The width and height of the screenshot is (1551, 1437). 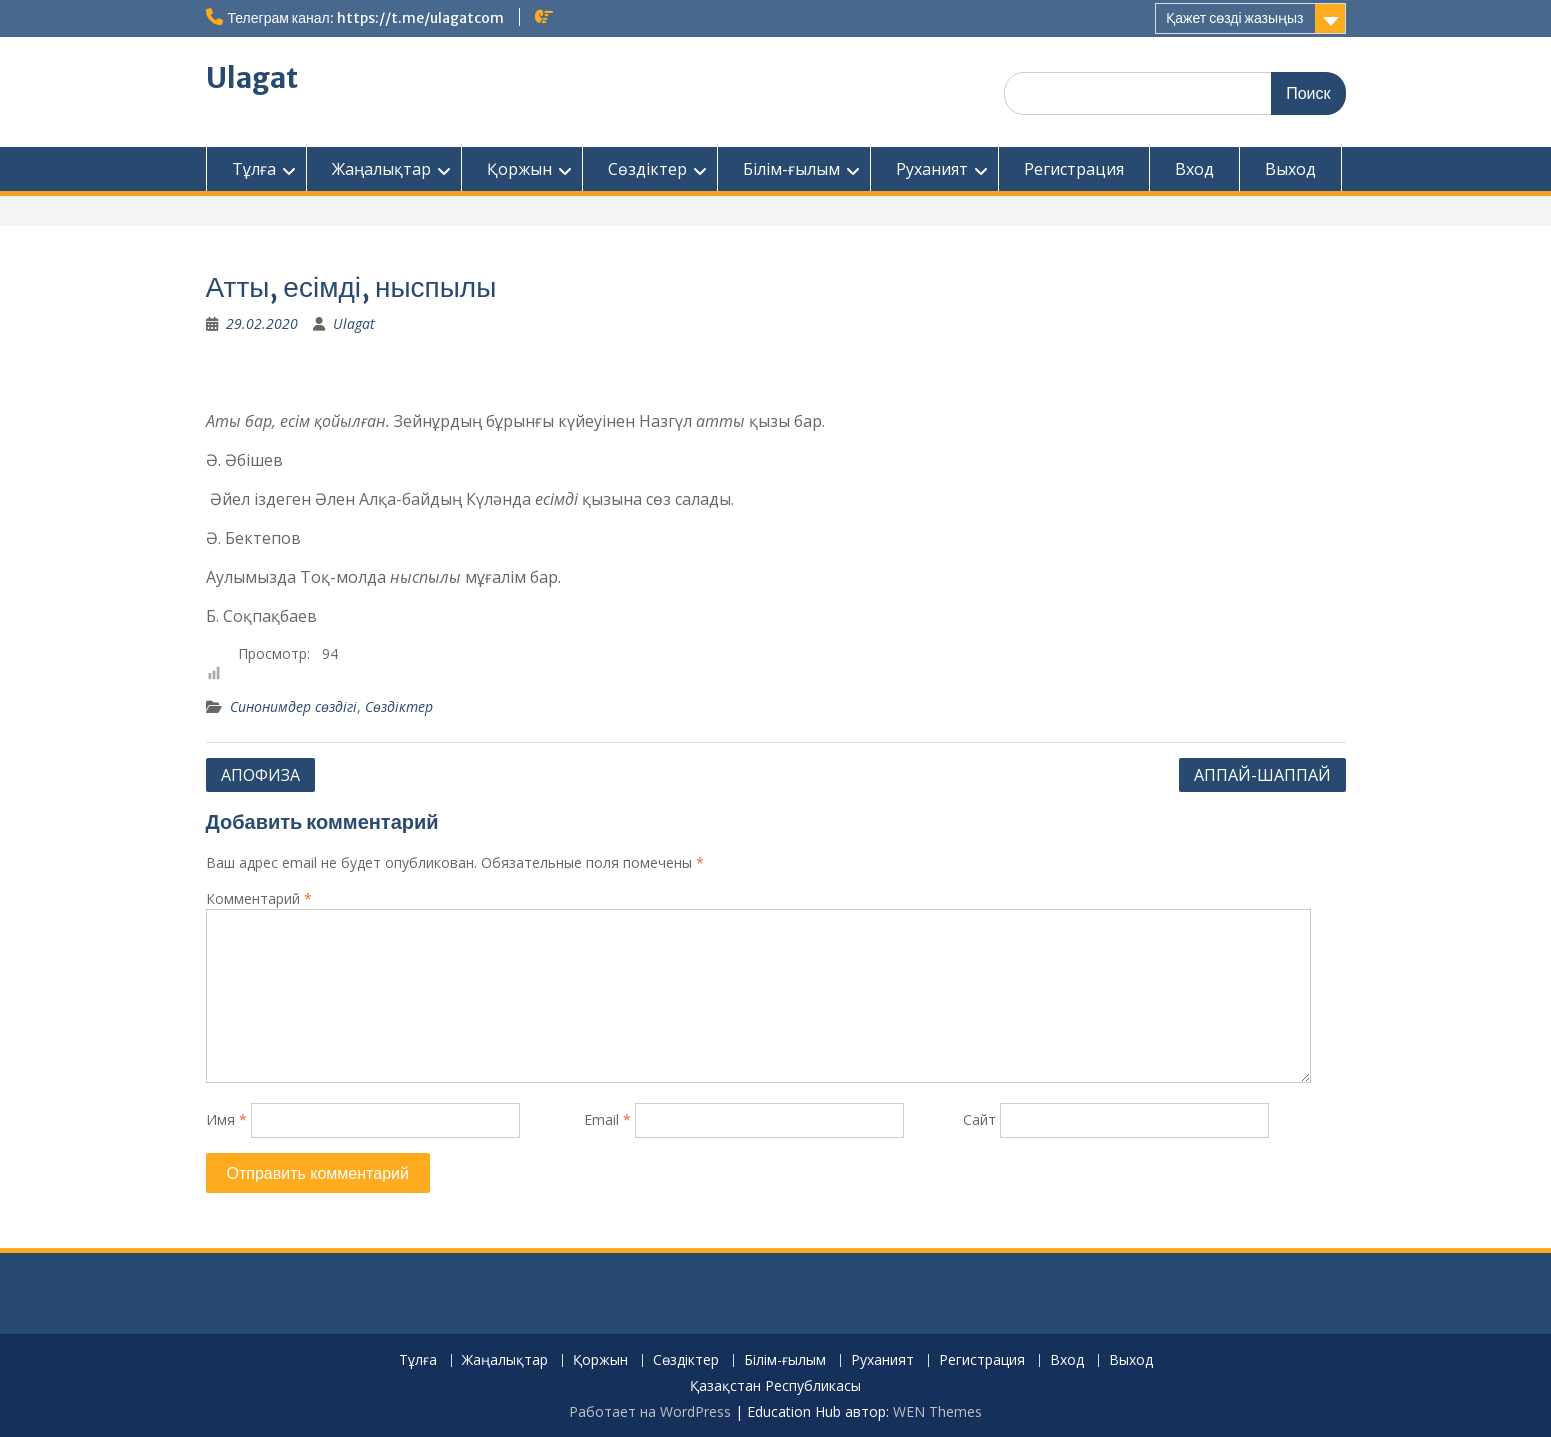 What do you see at coordinates (1074, 169) in the screenshot?
I see `Регистрация` at bounding box center [1074, 169].